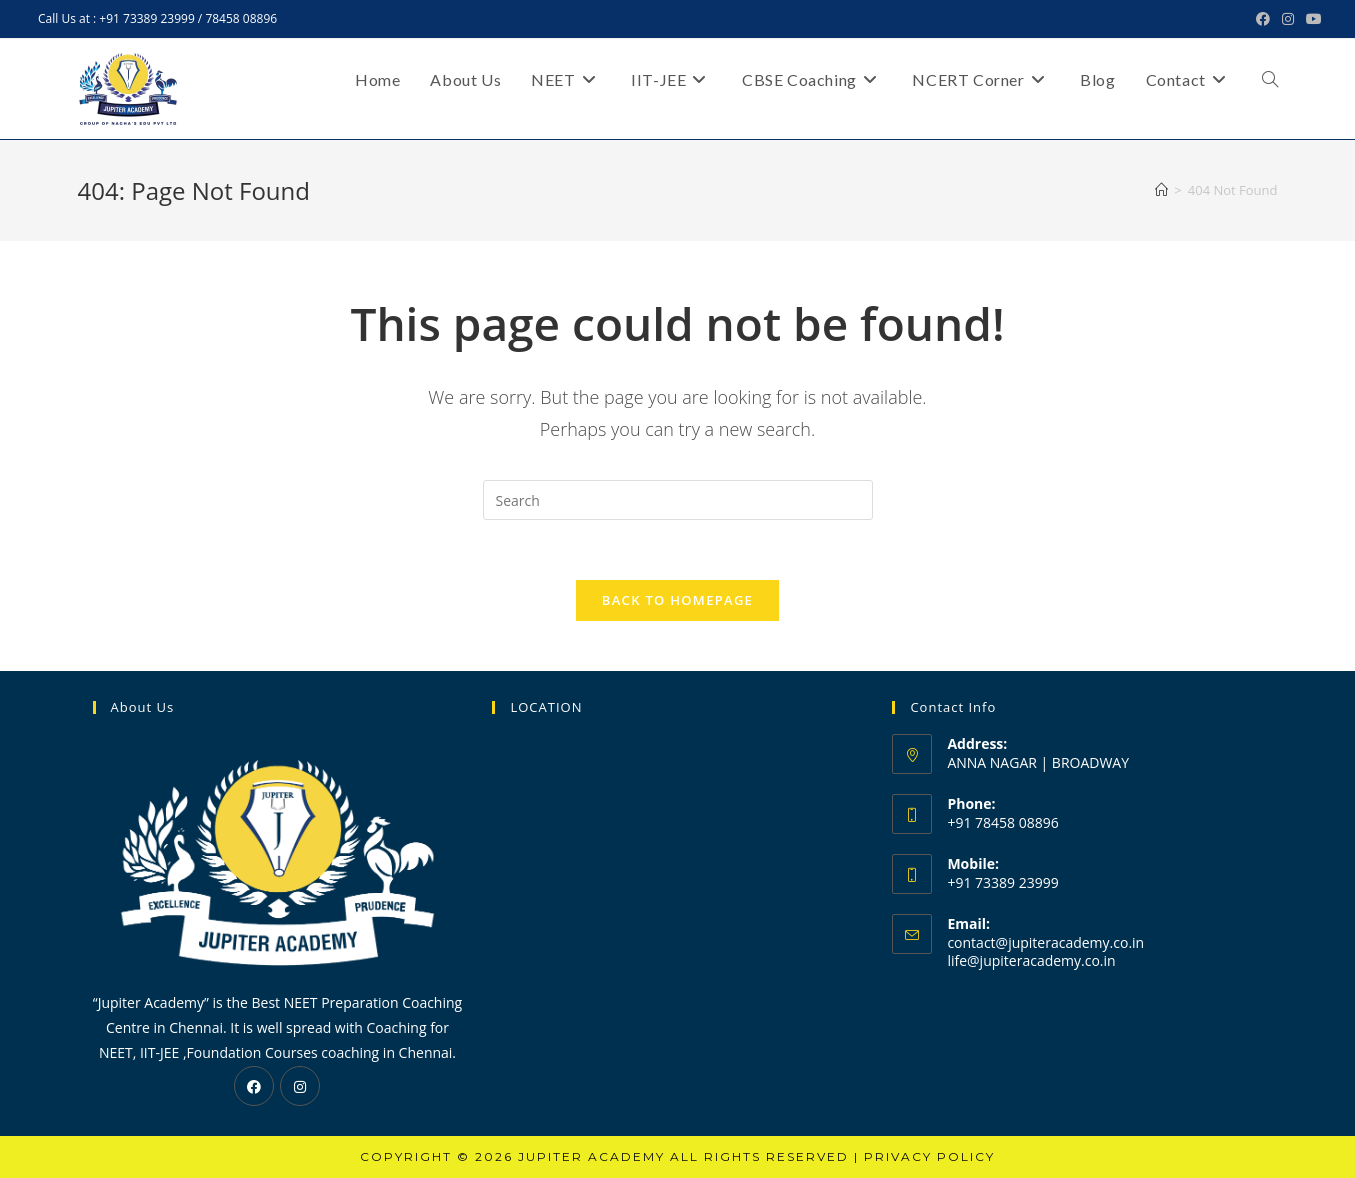 Image resolution: width=1355 pixels, height=1178 pixels. What do you see at coordinates (678, 500) in the screenshot?
I see `[Insert search query]` at bounding box center [678, 500].